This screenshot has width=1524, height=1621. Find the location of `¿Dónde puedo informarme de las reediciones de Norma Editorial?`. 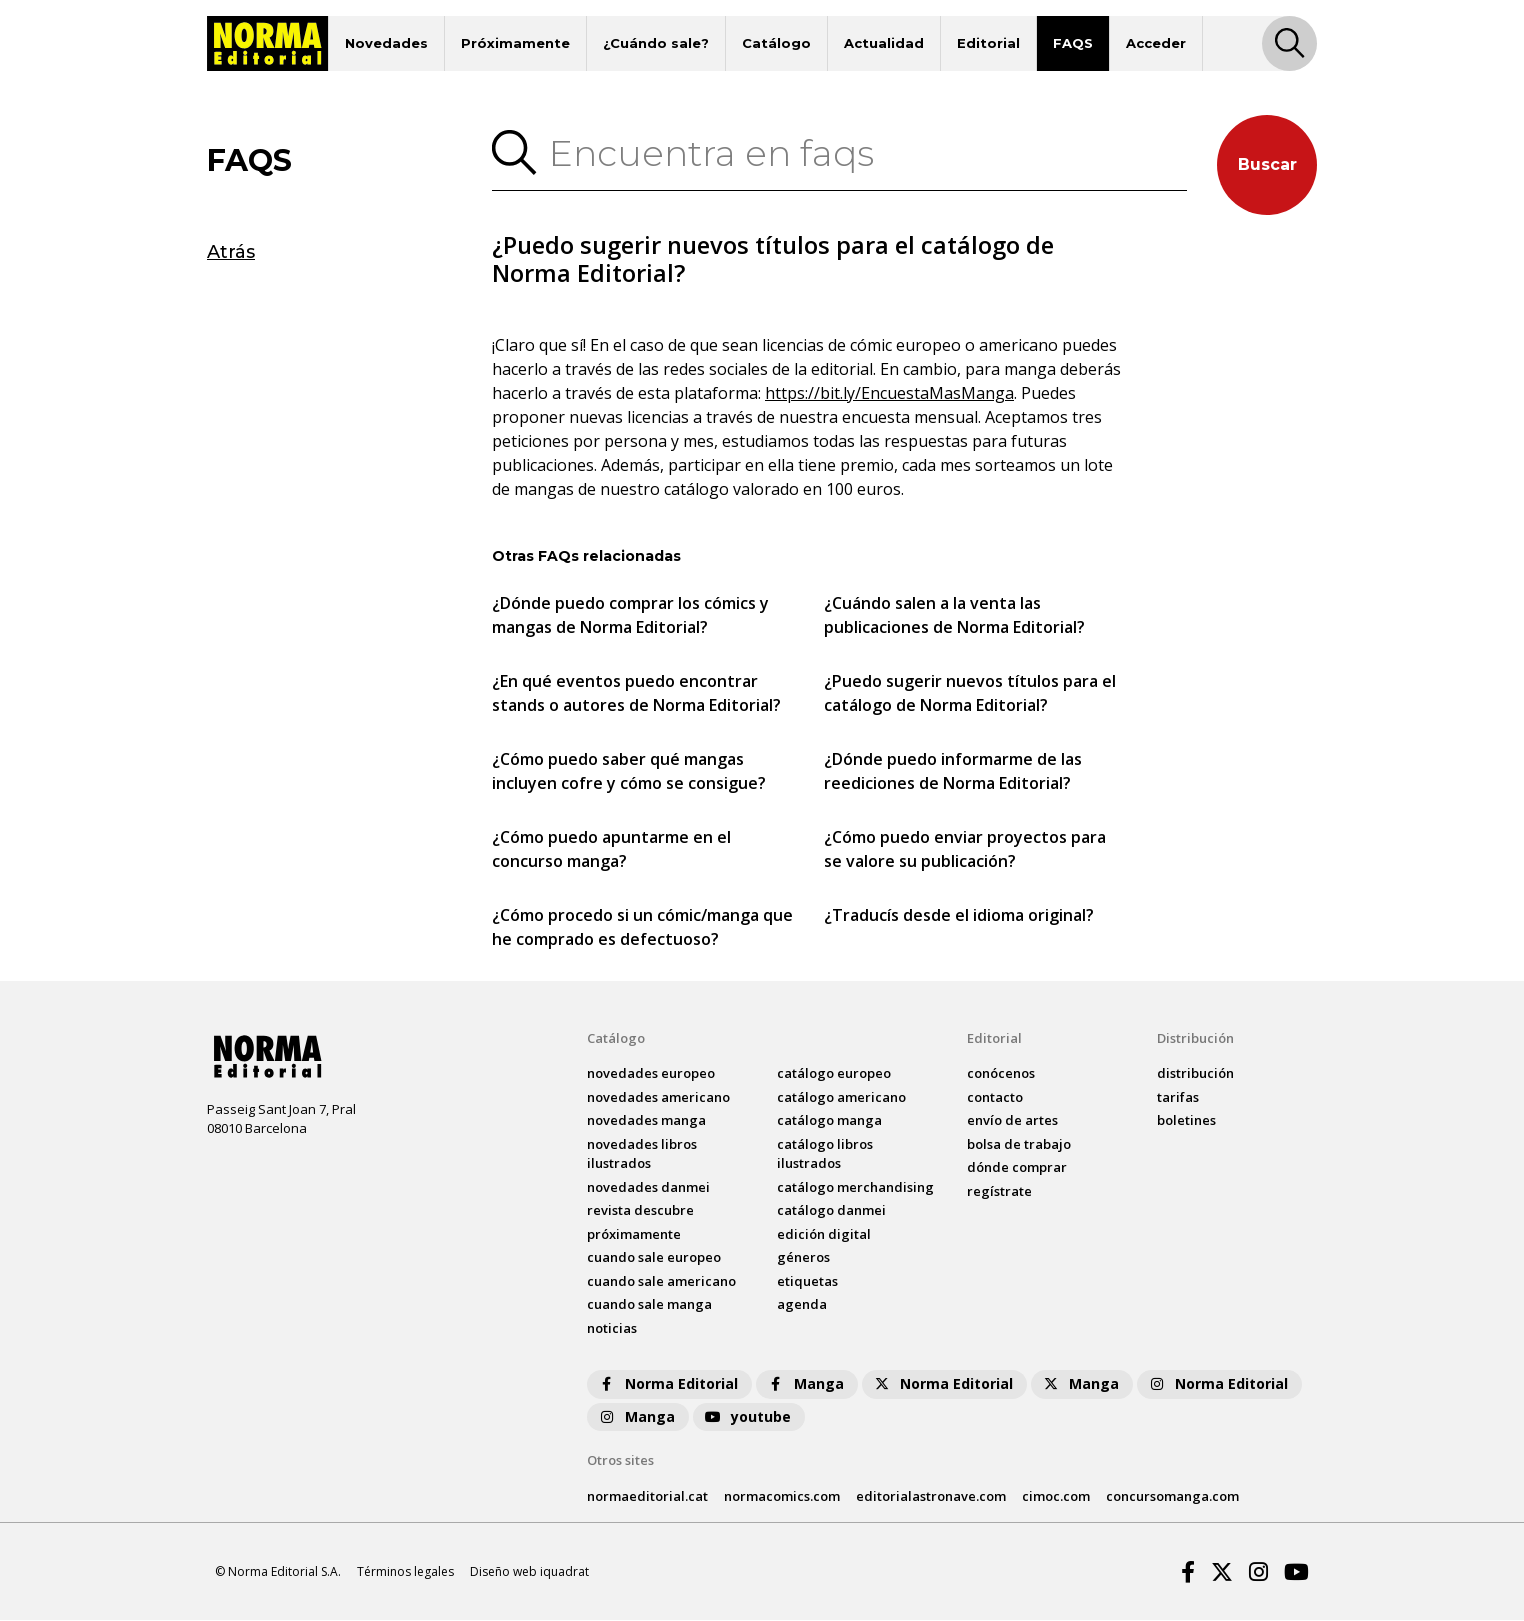

¿Dónde puedo informarme de las reediciones de Norma Editorial? is located at coordinates (953, 772).